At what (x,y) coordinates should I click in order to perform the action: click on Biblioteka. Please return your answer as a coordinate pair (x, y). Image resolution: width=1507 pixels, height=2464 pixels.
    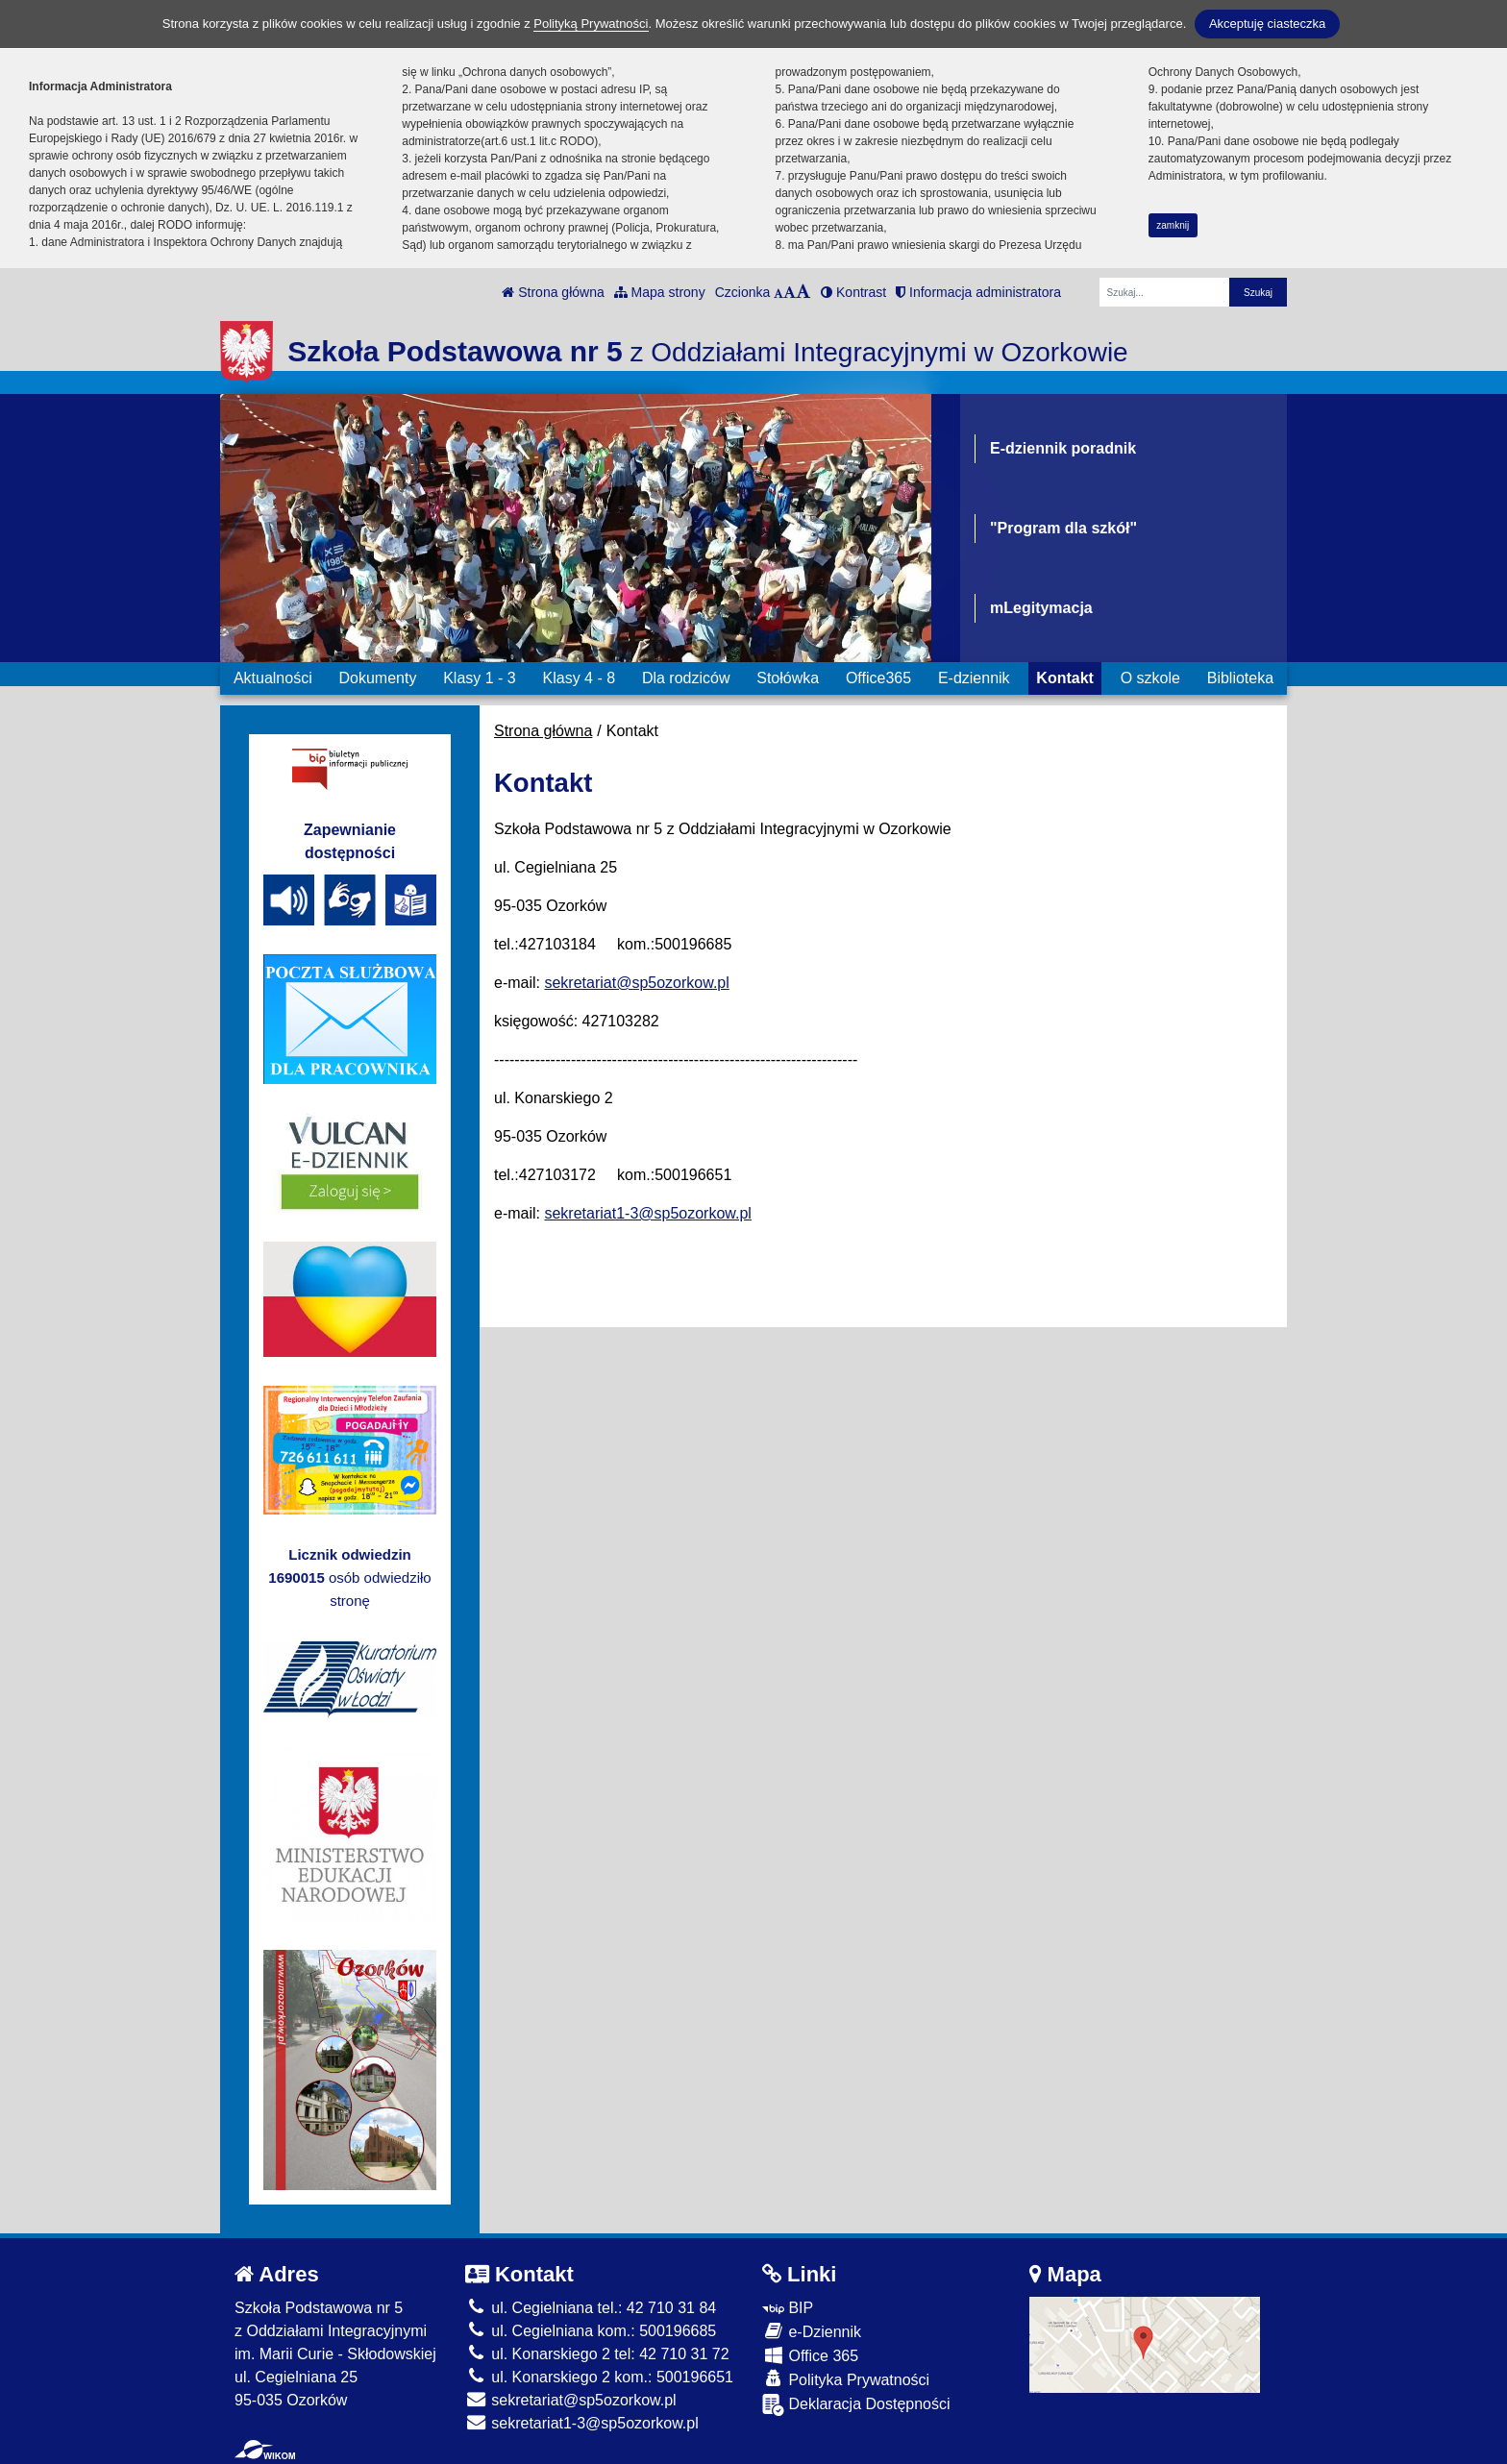
    Looking at the image, I should click on (1240, 678).